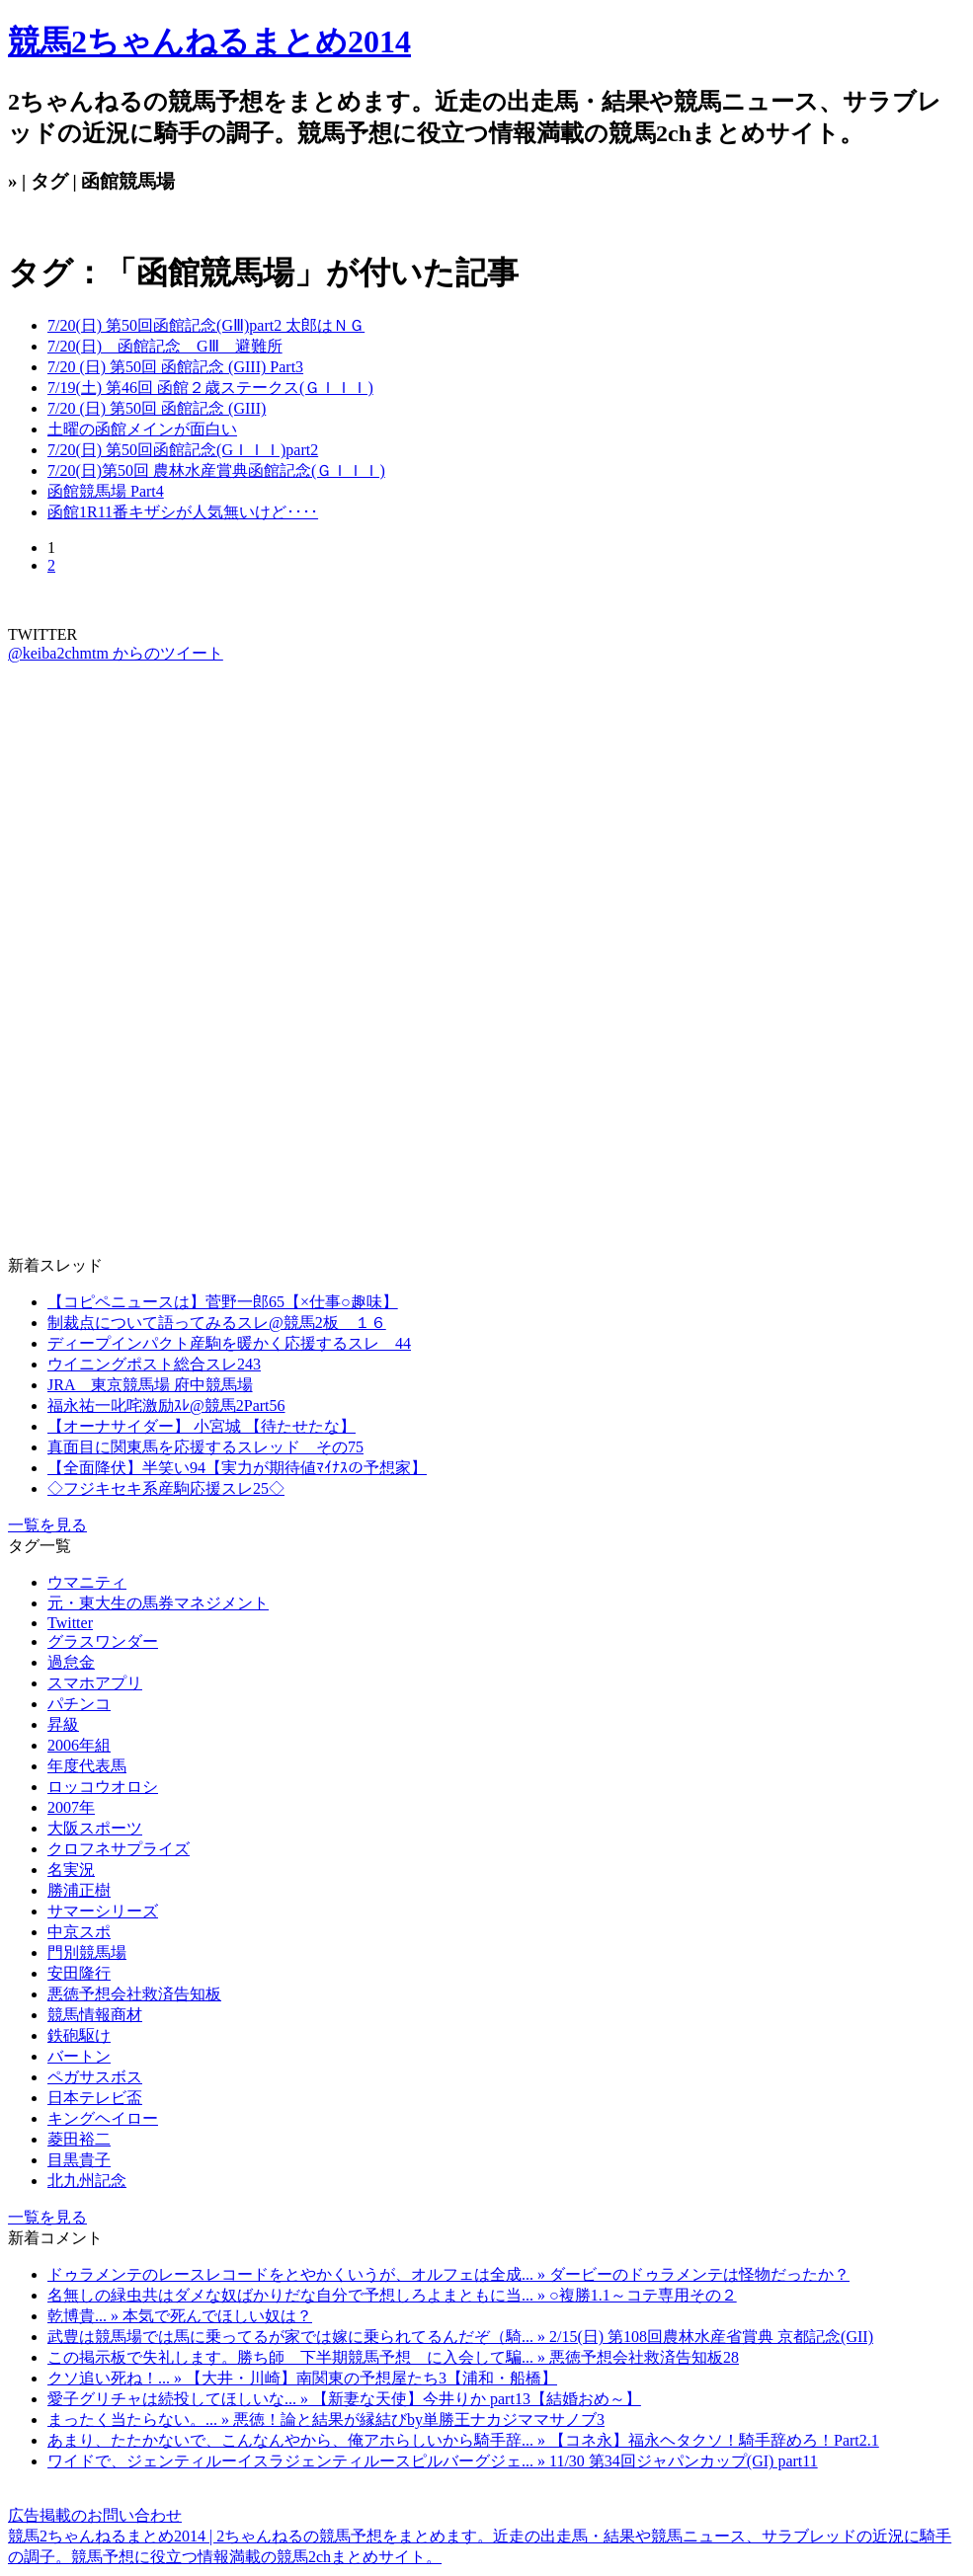 Image resolution: width=973 pixels, height=2576 pixels. What do you see at coordinates (71, 1662) in the screenshot?
I see `過怠金` at bounding box center [71, 1662].